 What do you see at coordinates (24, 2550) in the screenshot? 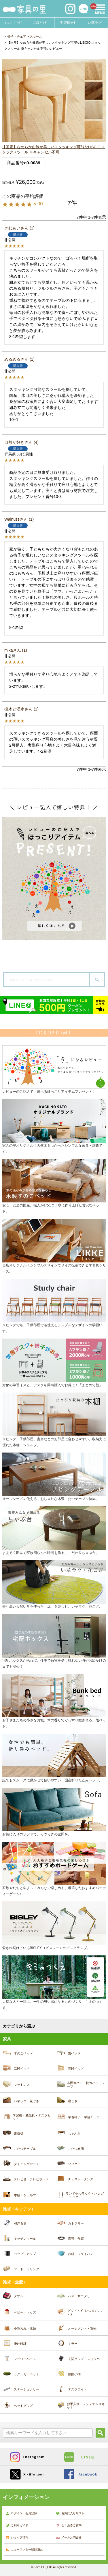
I see `ニュースレター登録/解約` at bounding box center [24, 2550].